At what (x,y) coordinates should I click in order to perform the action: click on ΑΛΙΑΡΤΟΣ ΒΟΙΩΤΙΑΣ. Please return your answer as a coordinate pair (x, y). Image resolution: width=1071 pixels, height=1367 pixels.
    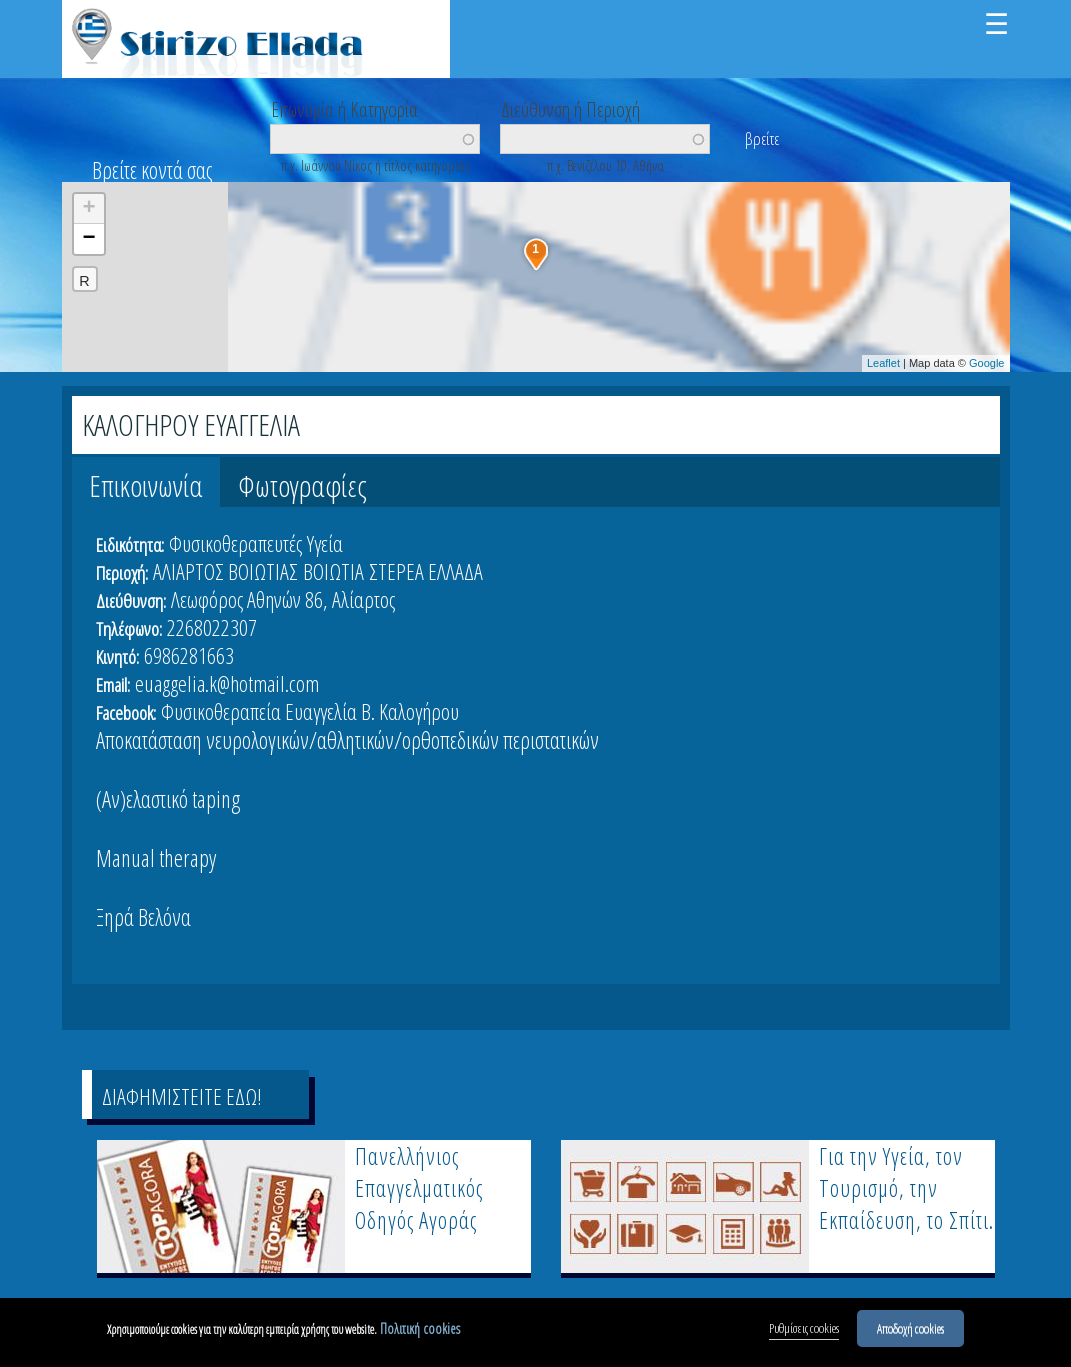
    Looking at the image, I should click on (225, 571).